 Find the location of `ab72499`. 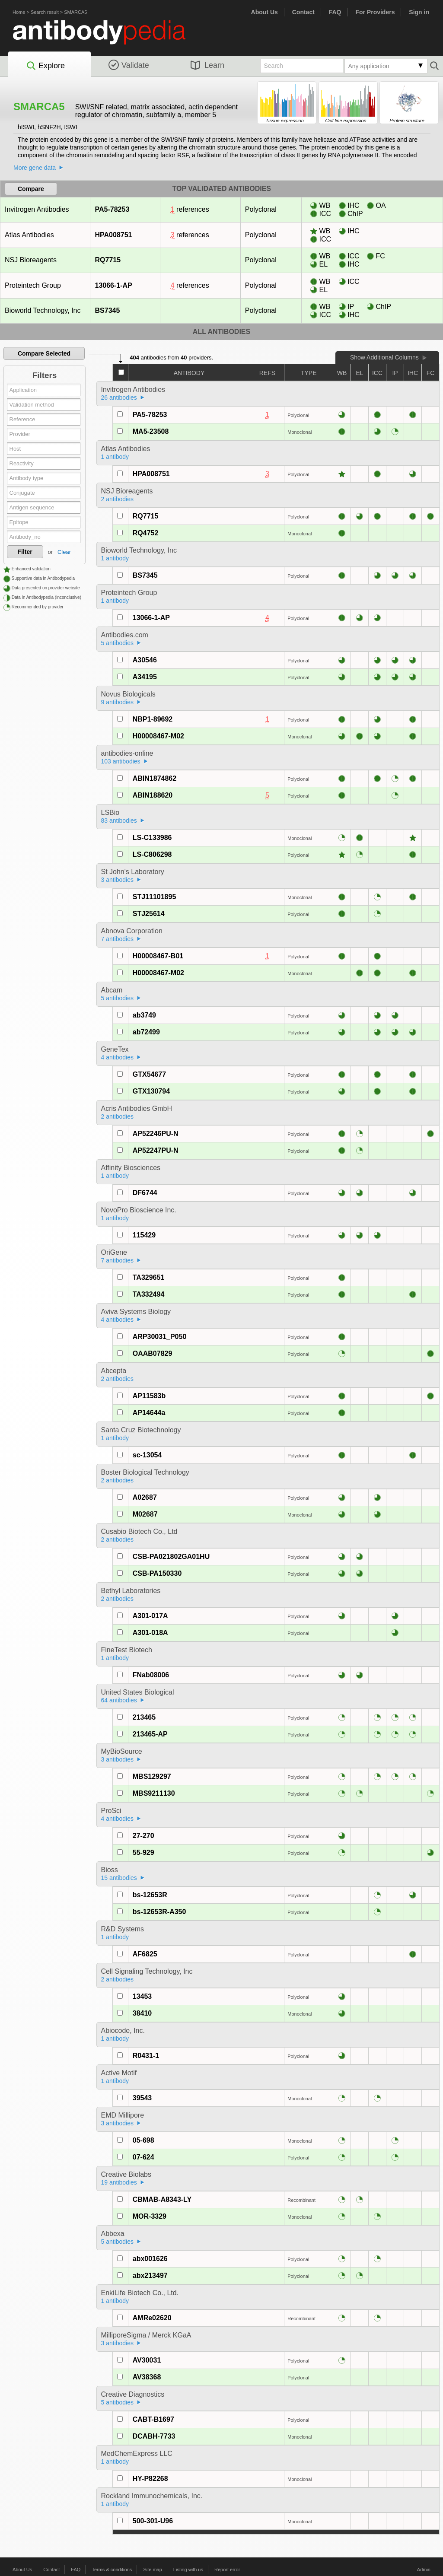

ab72499 is located at coordinates (146, 1032).